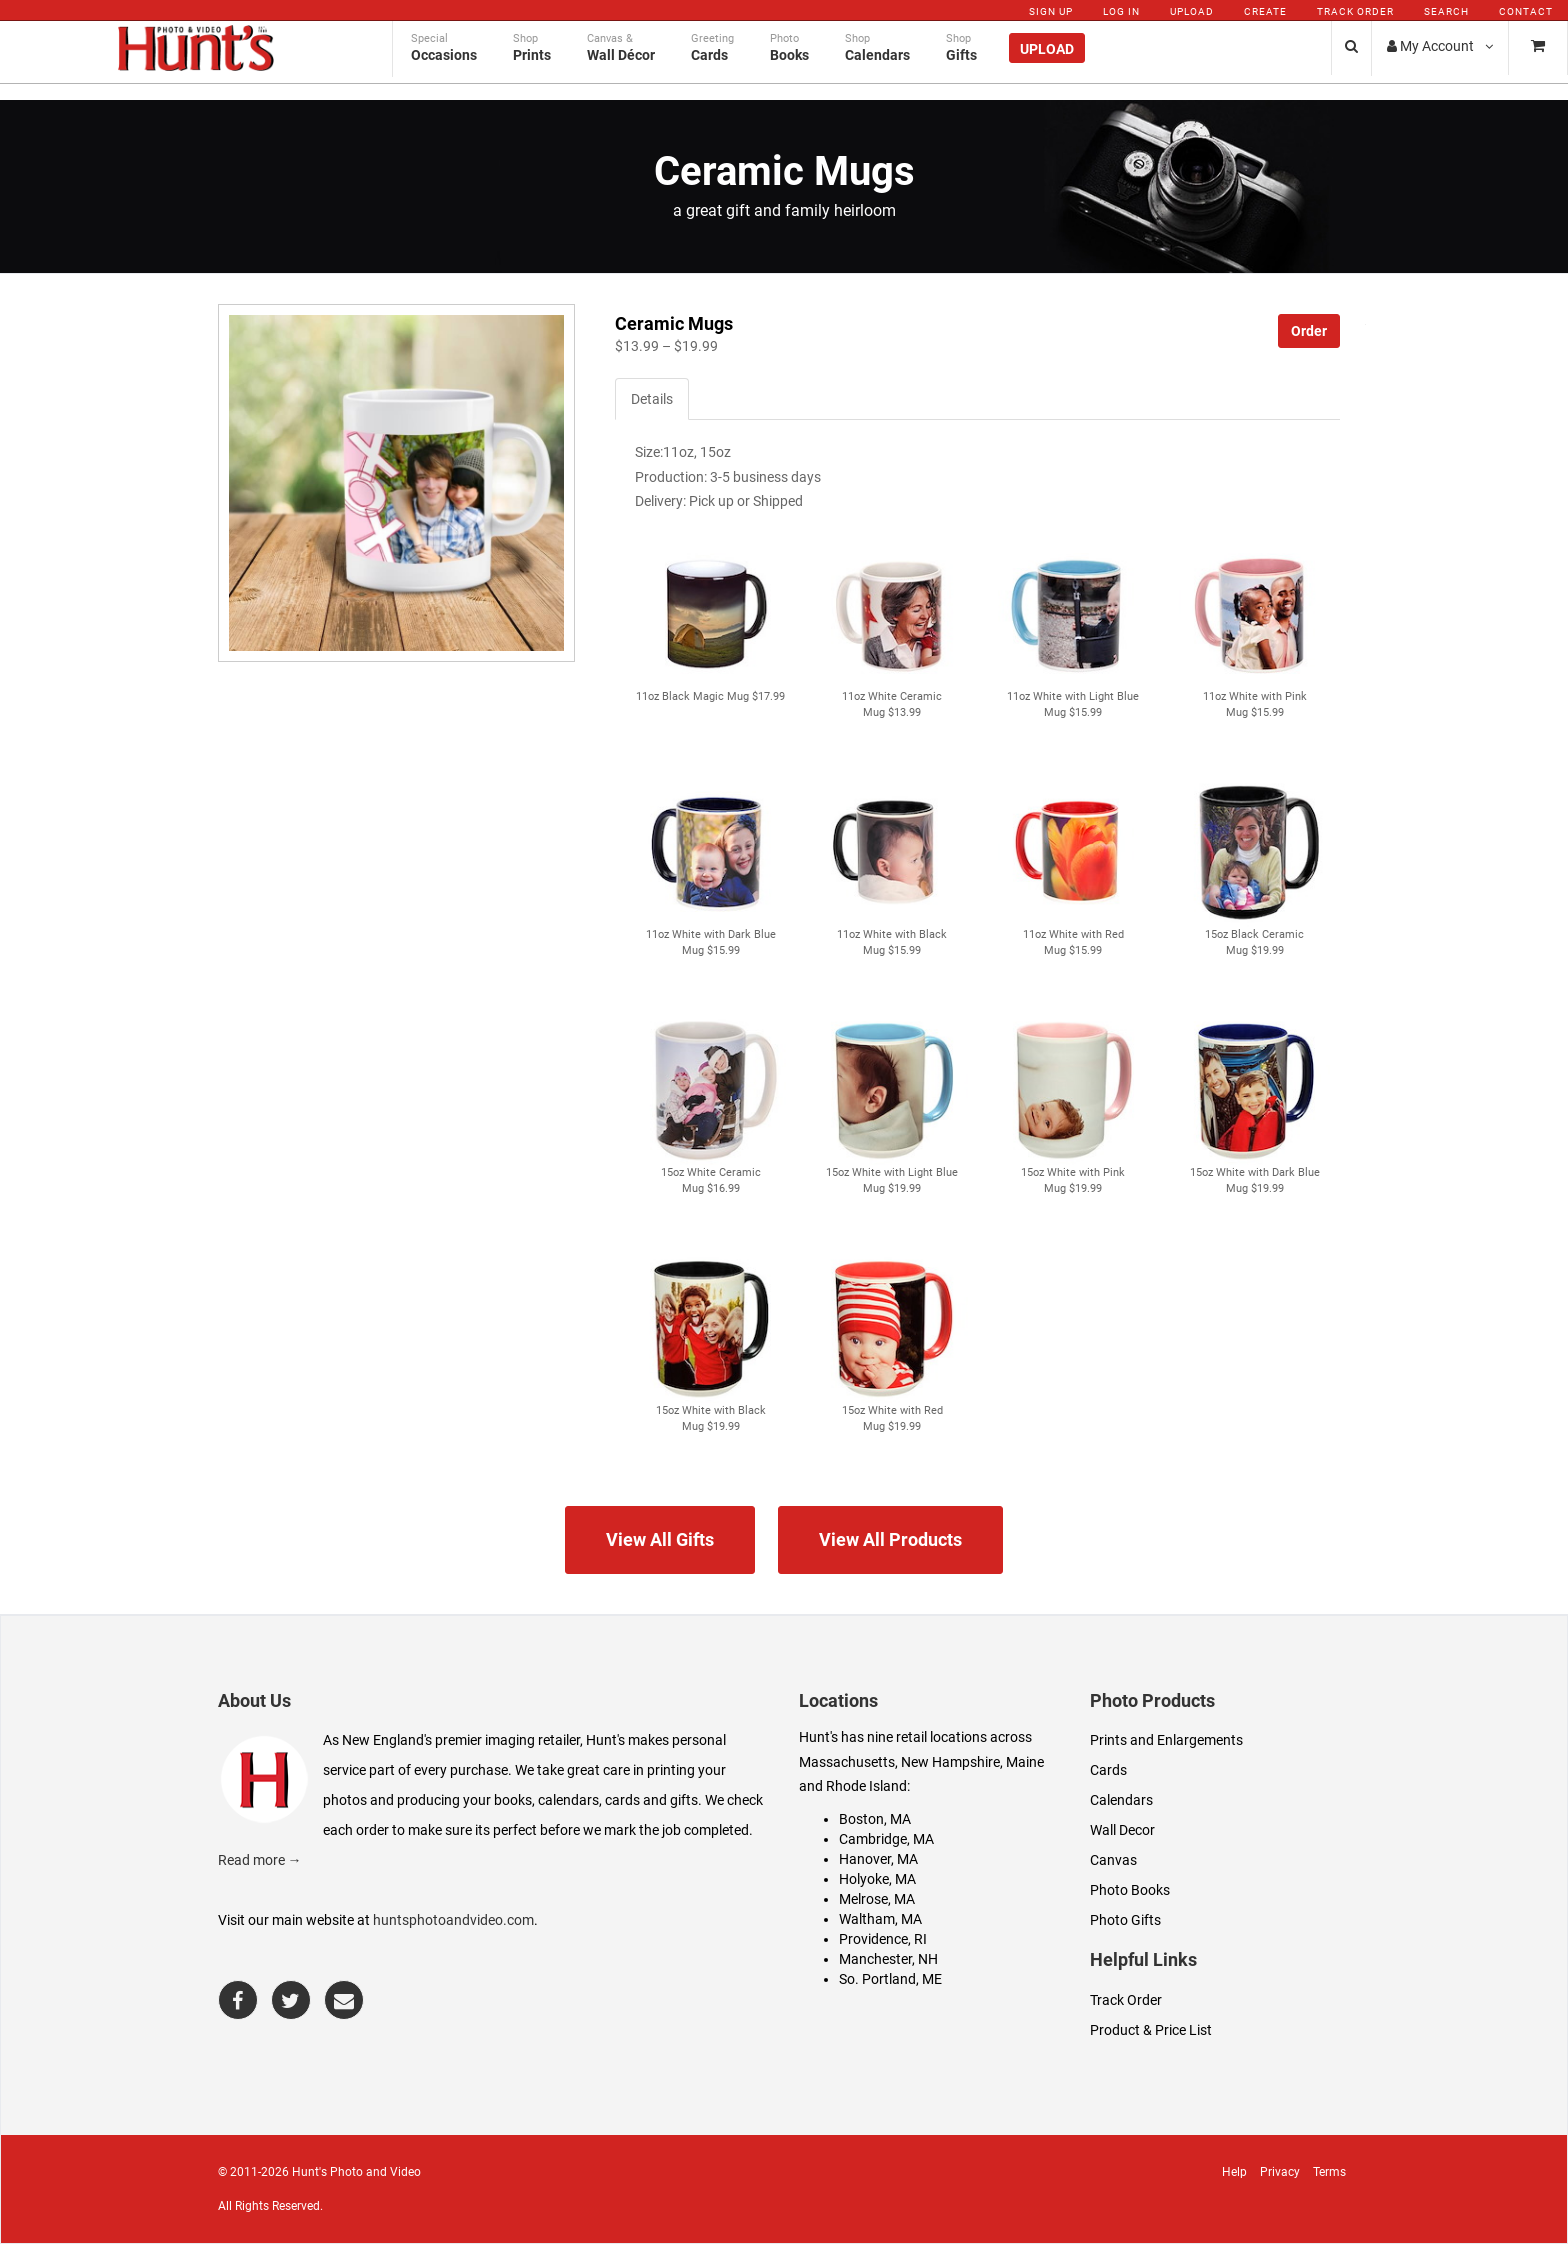 The height and width of the screenshot is (2244, 1568). What do you see at coordinates (1309, 331) in the screenshot?
I see `Order` at bounding box center [1309, 331].